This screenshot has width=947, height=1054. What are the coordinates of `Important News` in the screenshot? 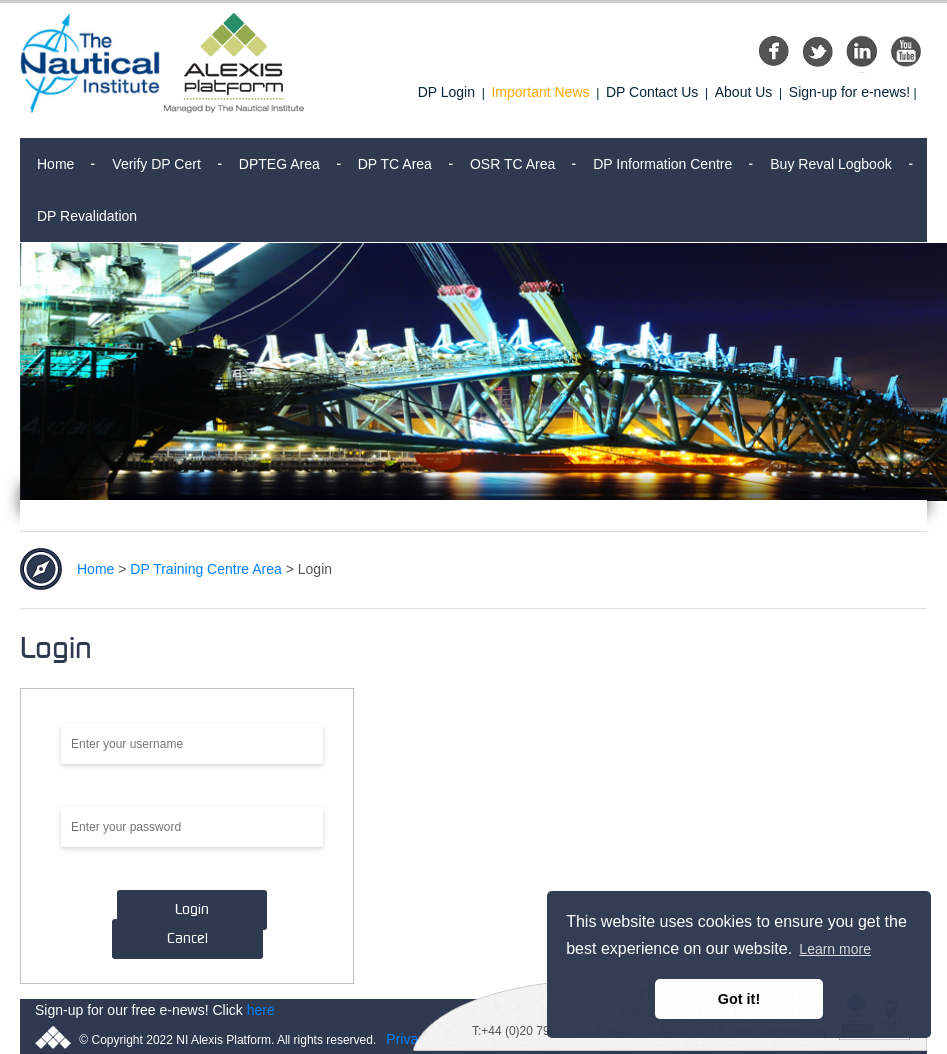 It's located at (540, 92).